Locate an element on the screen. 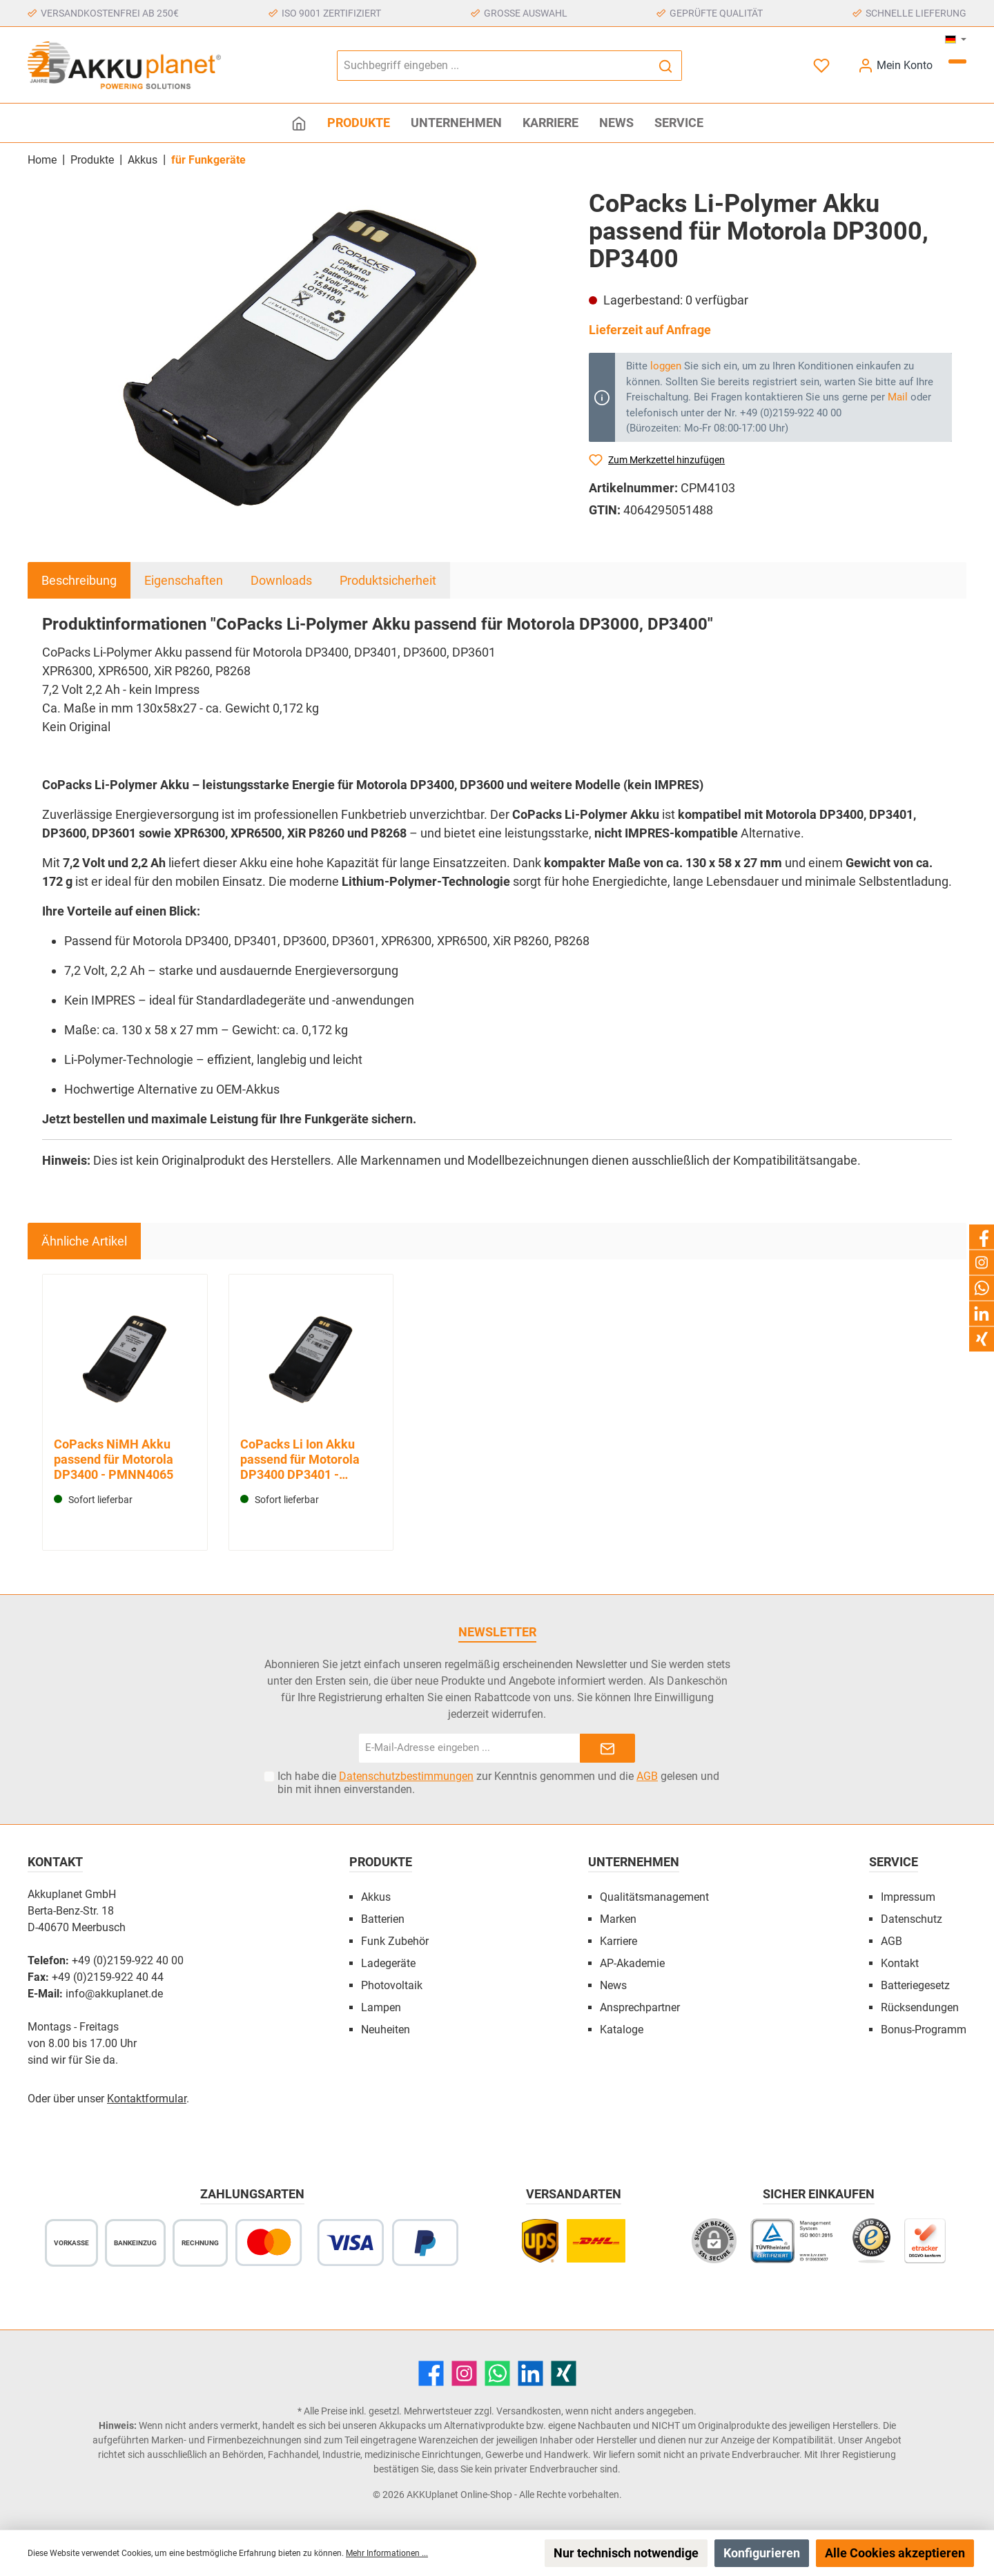  Ich habe die zur Kenntnis genommen und die gelesen und bin mit ihnen einverstanden. is located at coordinates (498, 1783).